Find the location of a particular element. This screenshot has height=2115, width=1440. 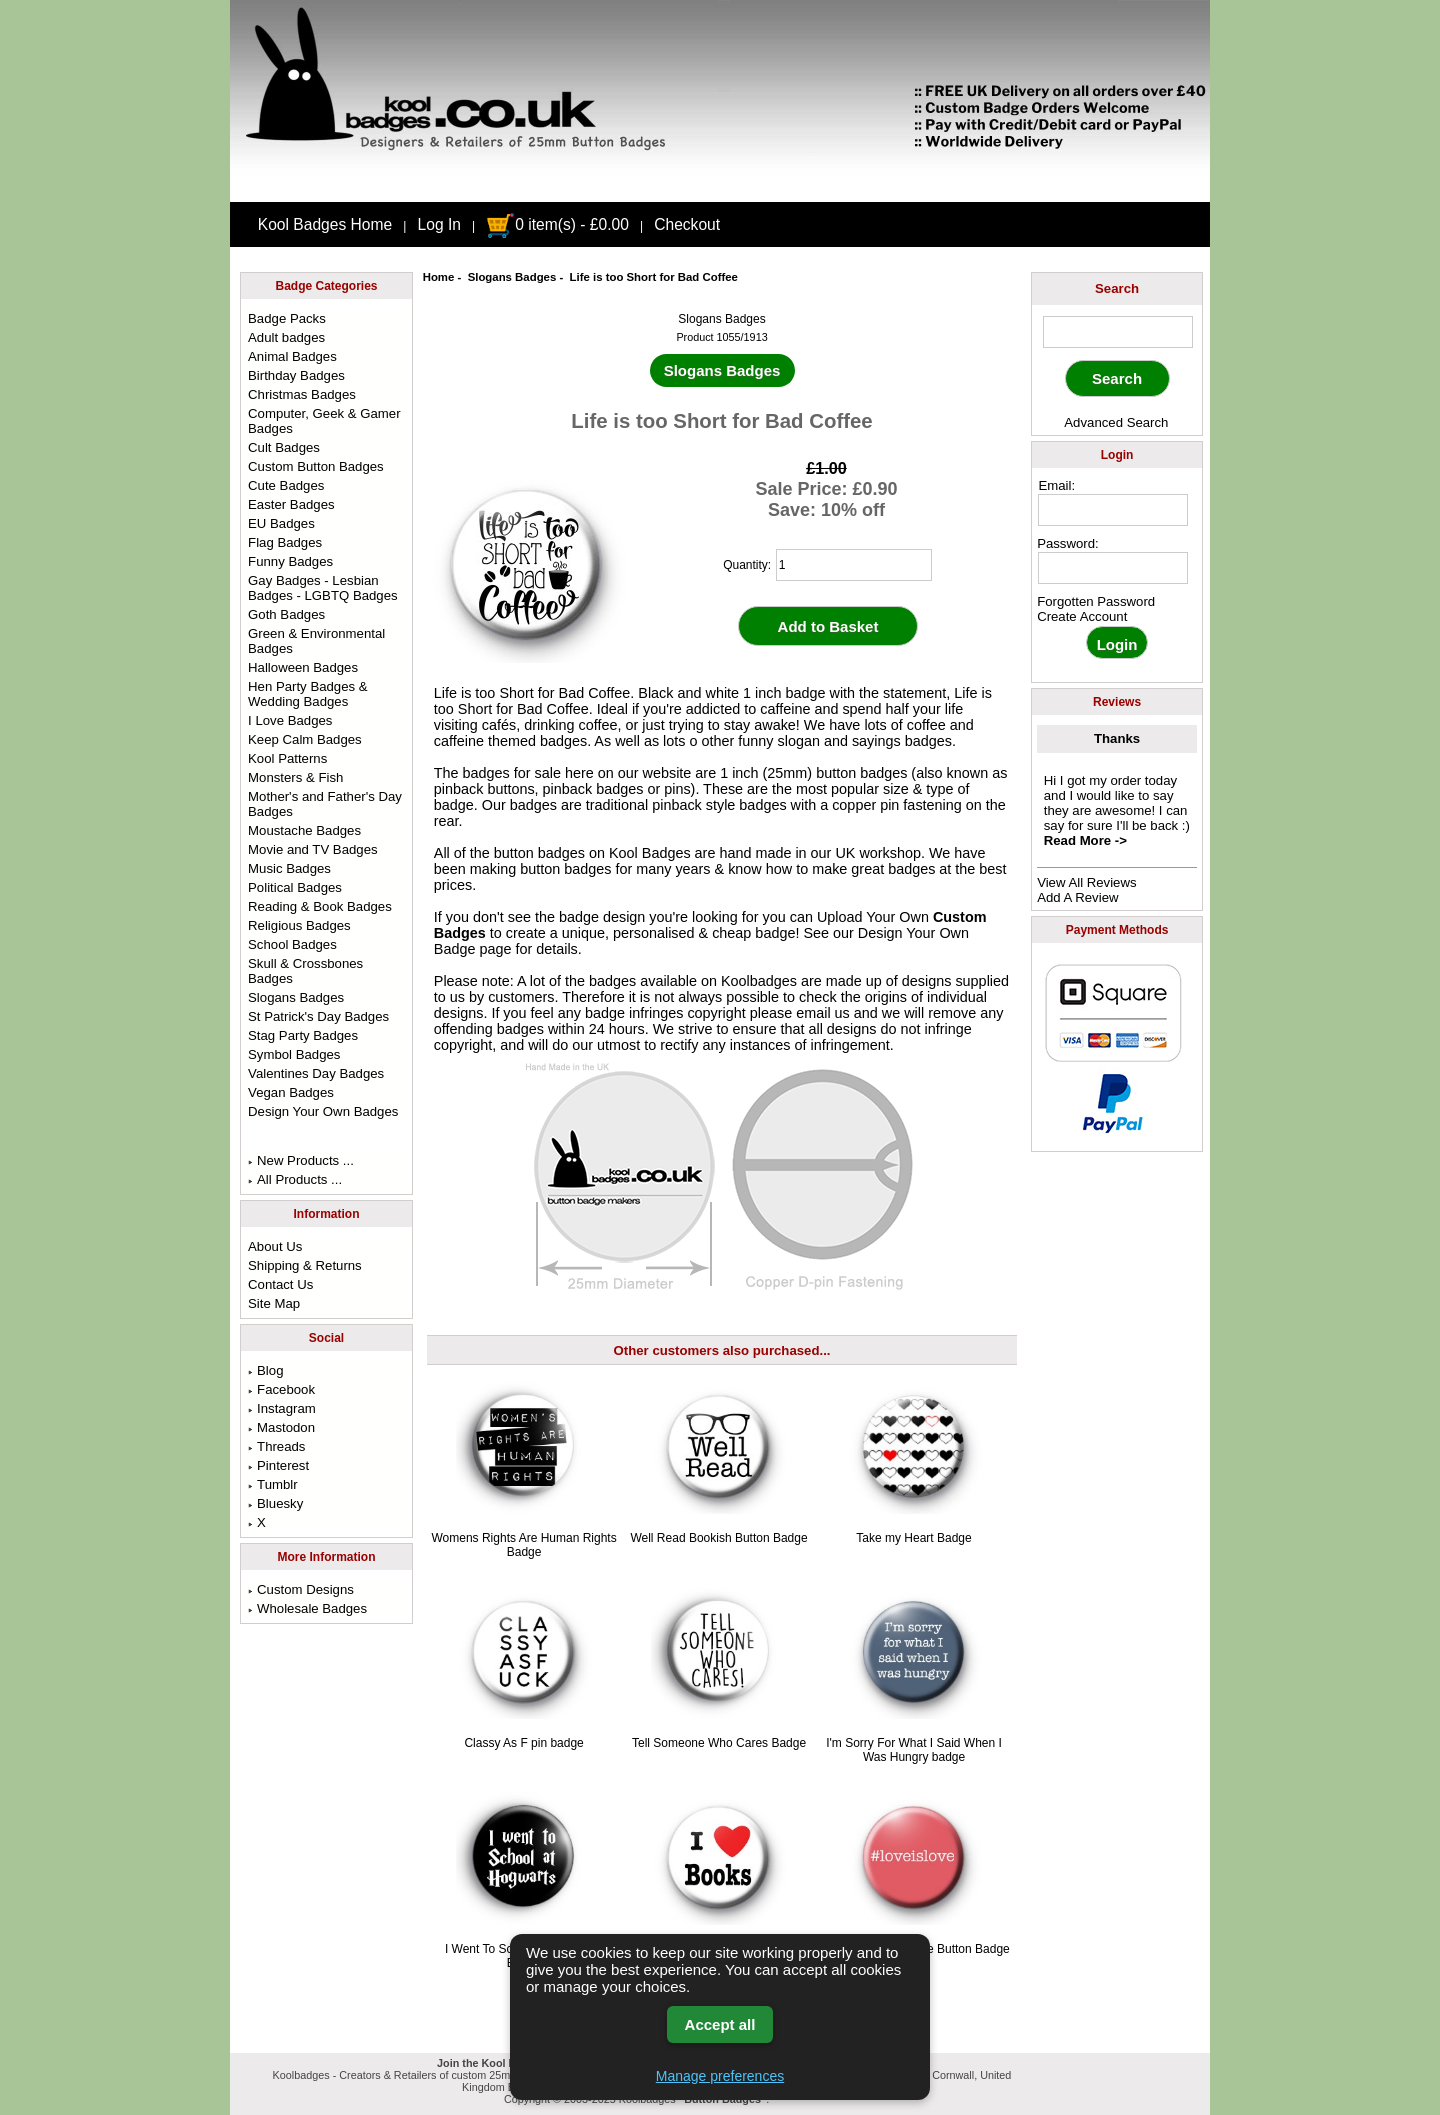

[email address] is located at coordinates (1113, 510).